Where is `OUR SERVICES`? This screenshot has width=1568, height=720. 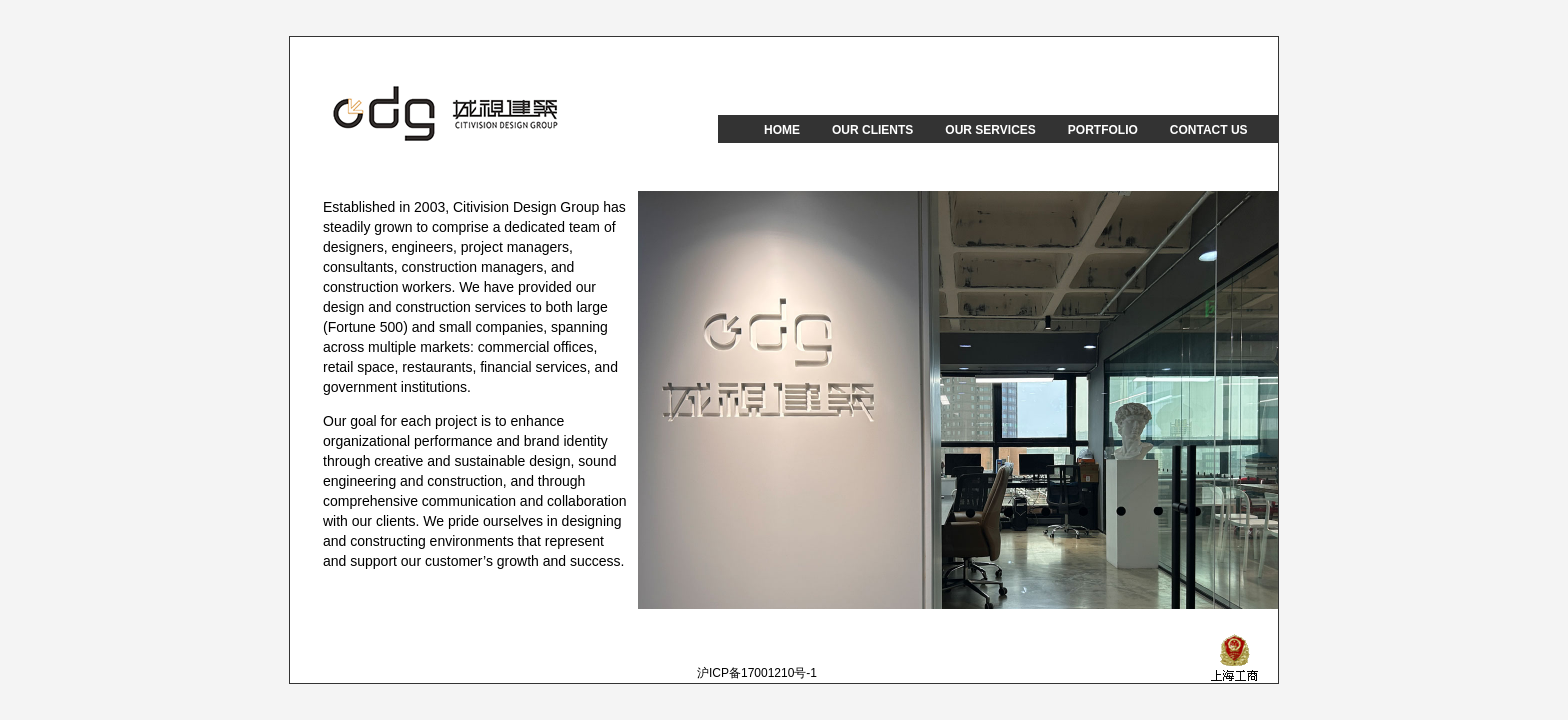
OUR SERVICES is located at coordinates (990, 130).